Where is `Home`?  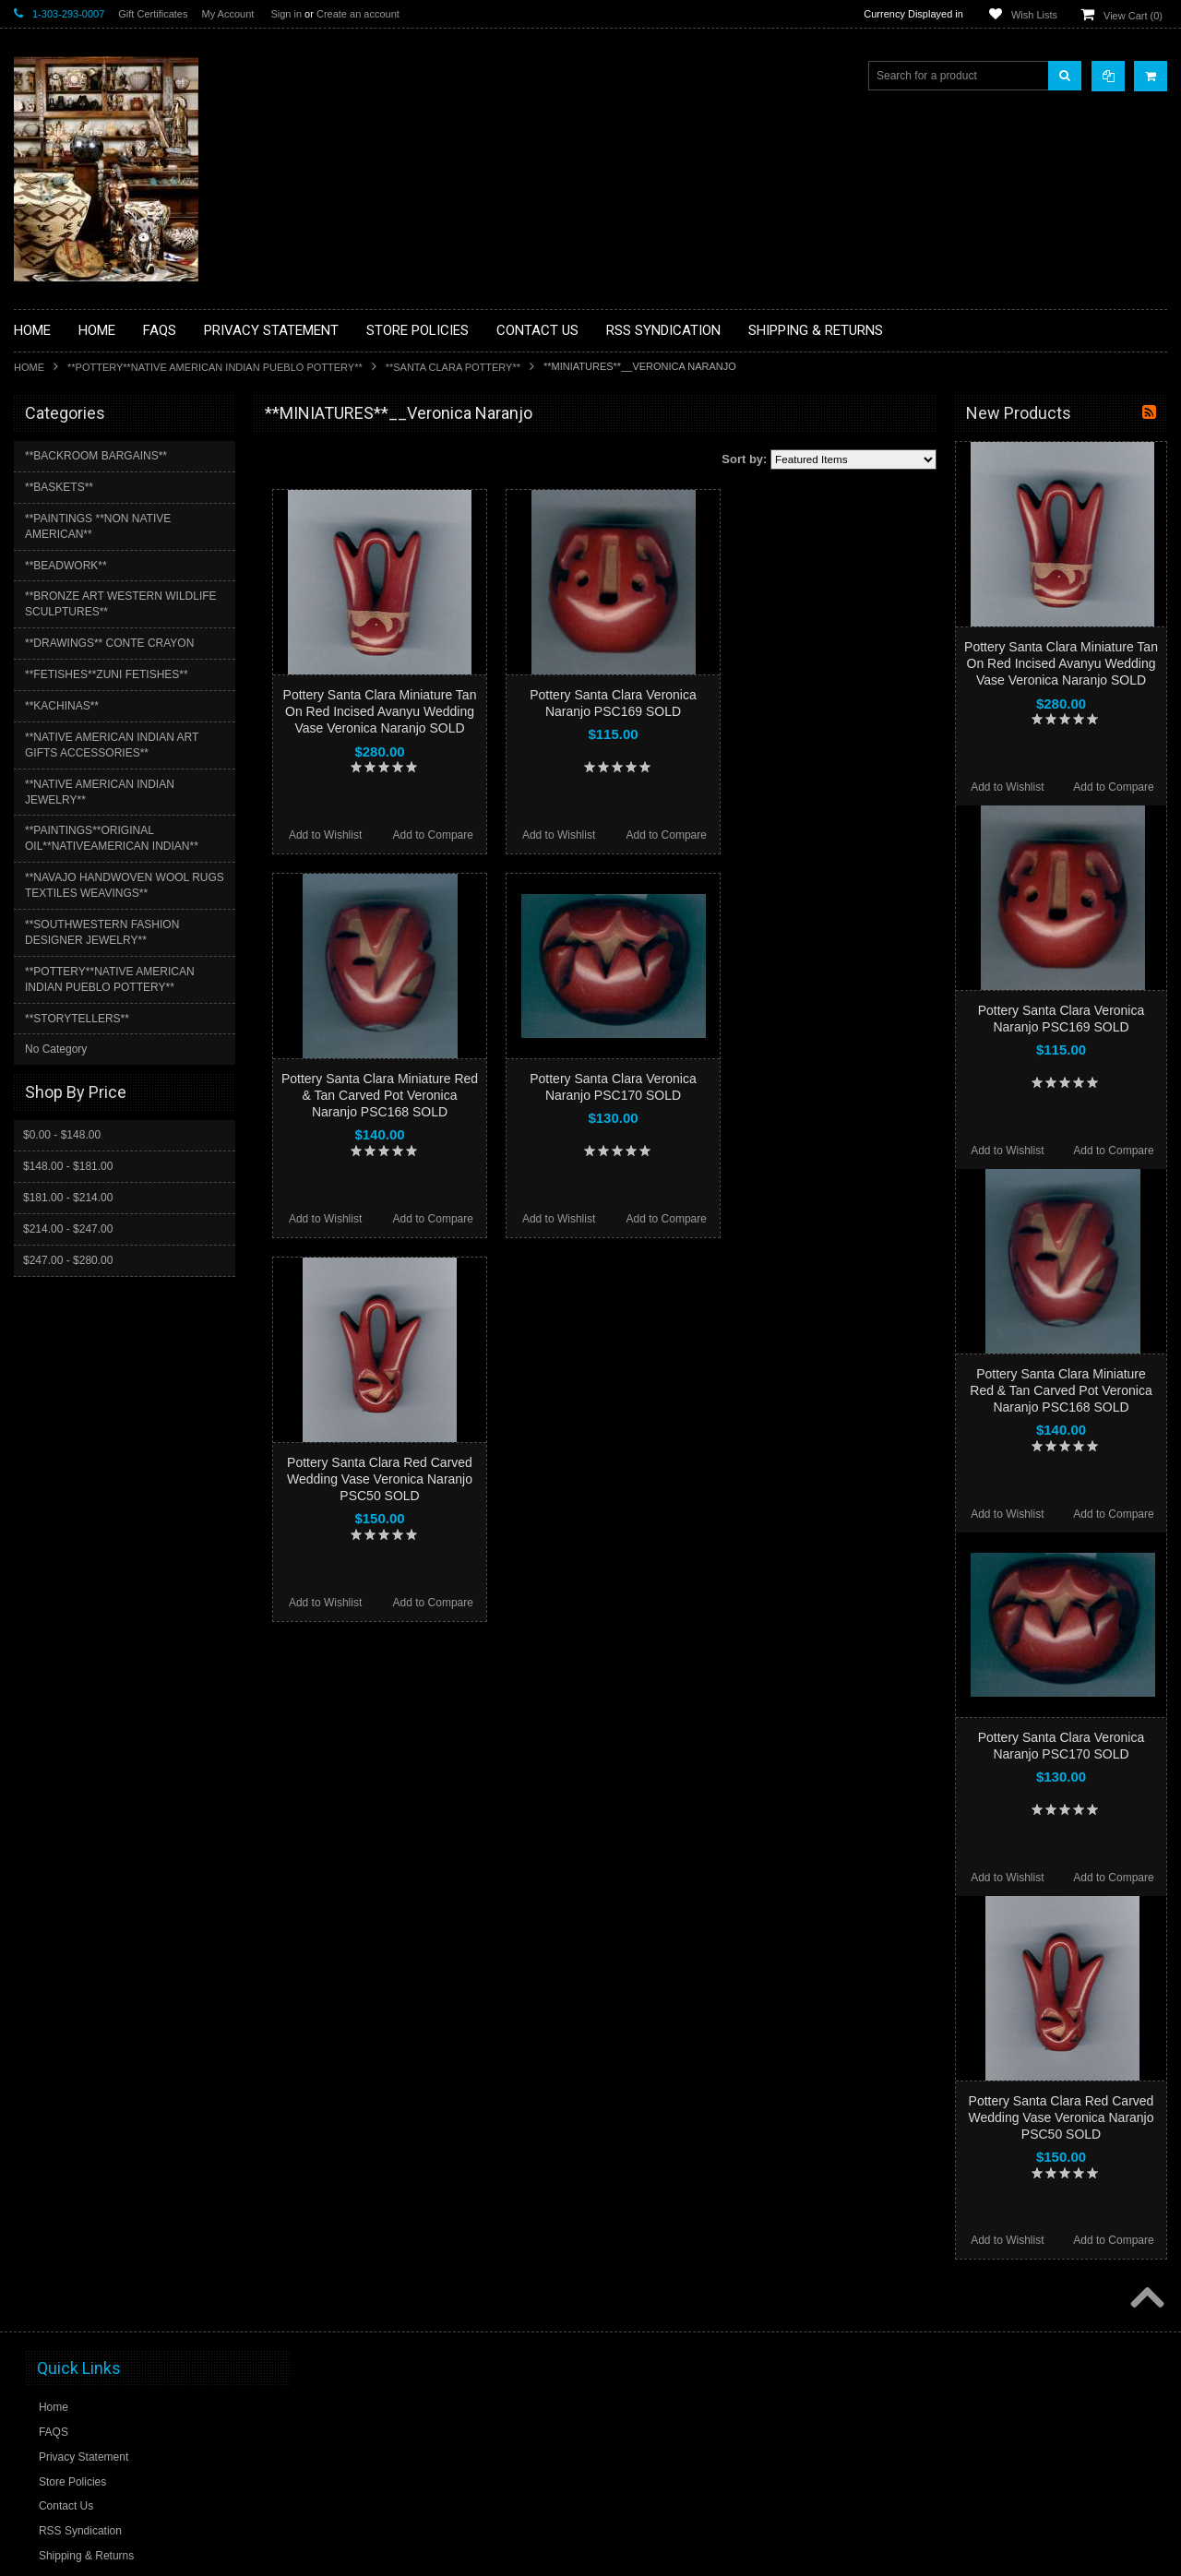 Home is located at coordinates (29, 367).